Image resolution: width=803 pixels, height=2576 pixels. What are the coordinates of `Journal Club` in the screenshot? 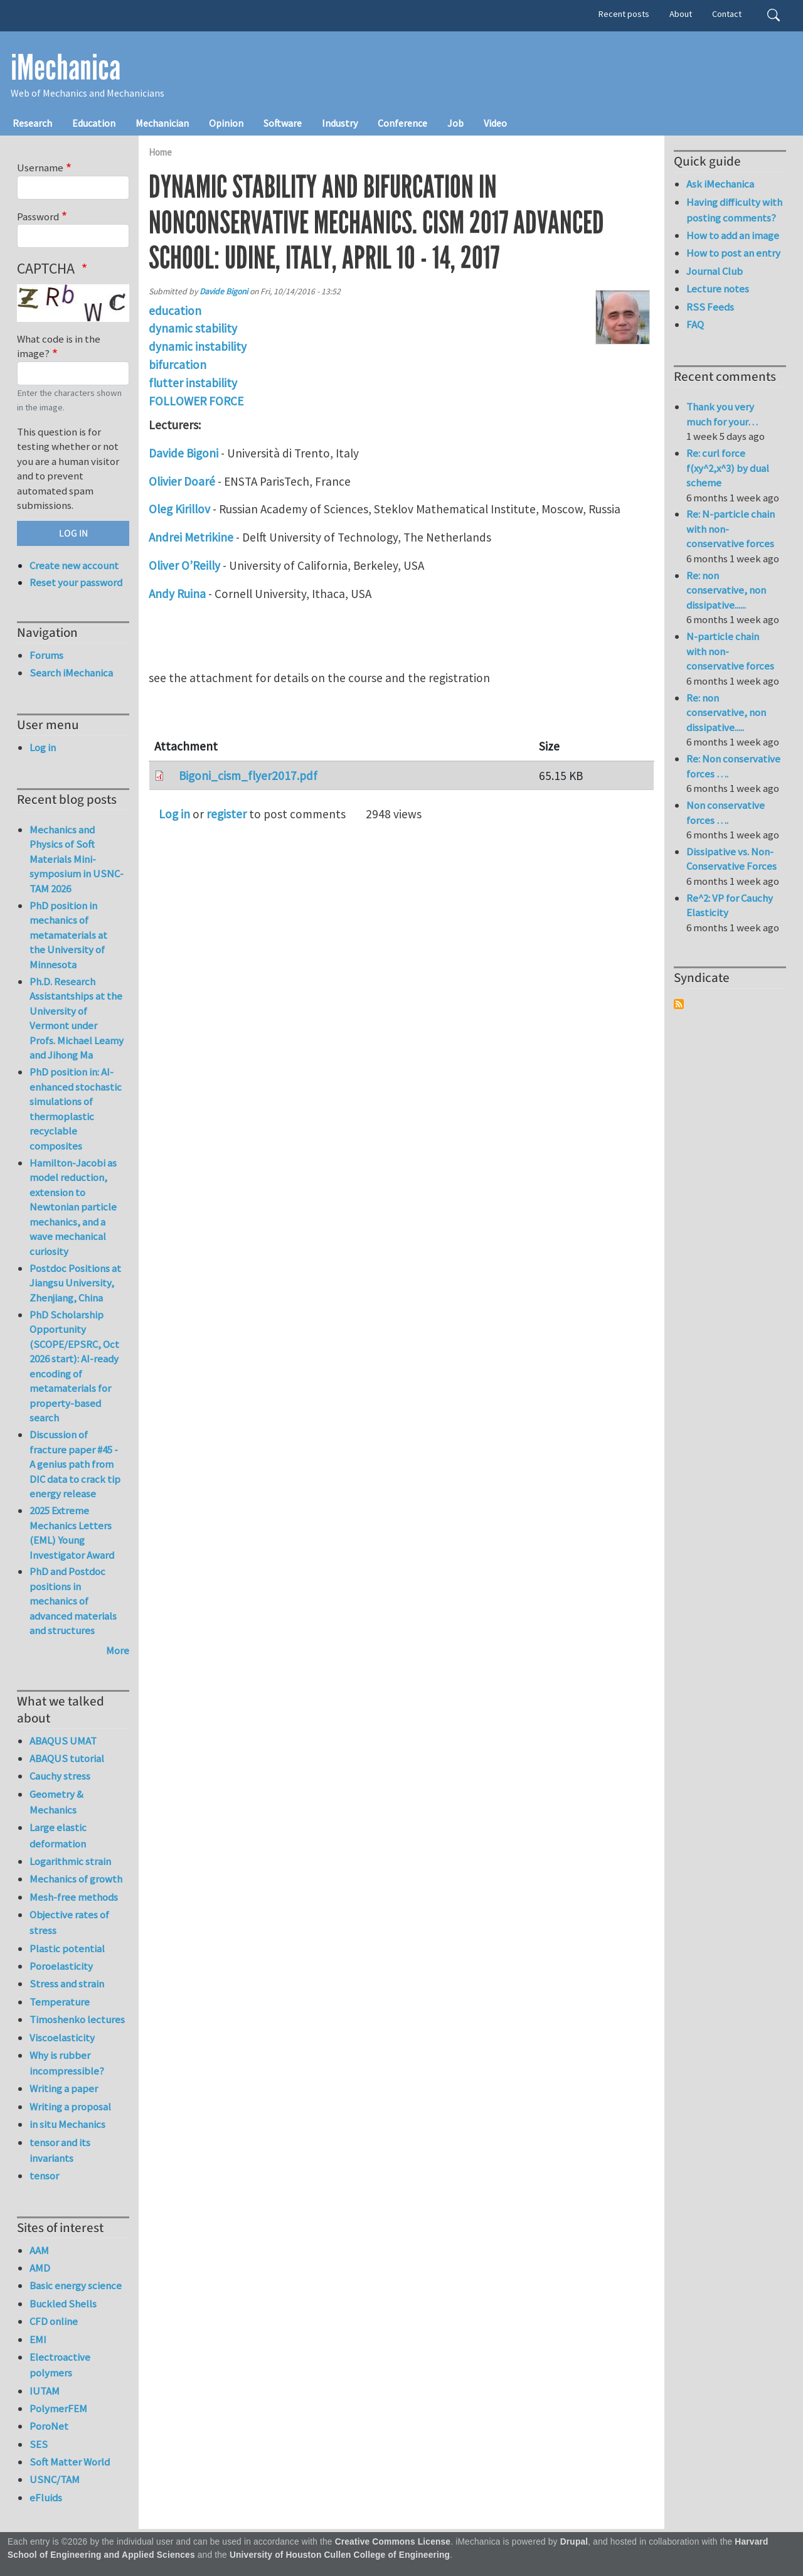 It's located at (714, 271).